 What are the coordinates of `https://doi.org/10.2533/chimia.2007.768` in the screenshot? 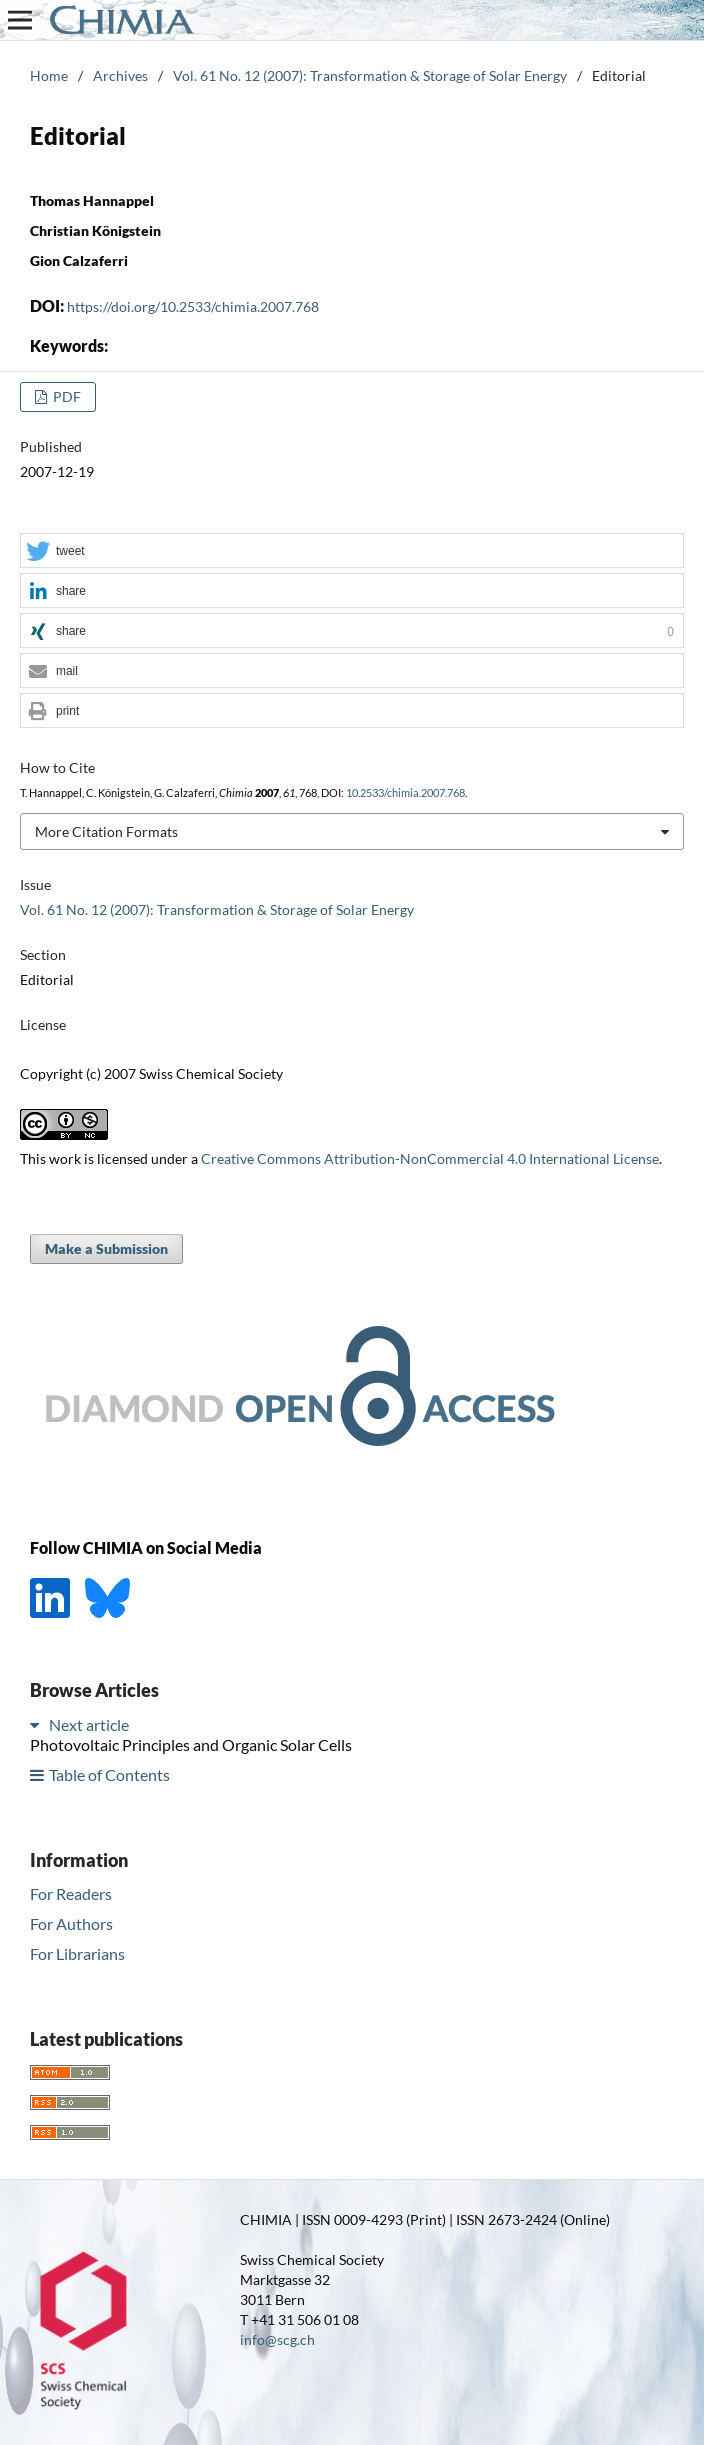 It's located at (193, 306).